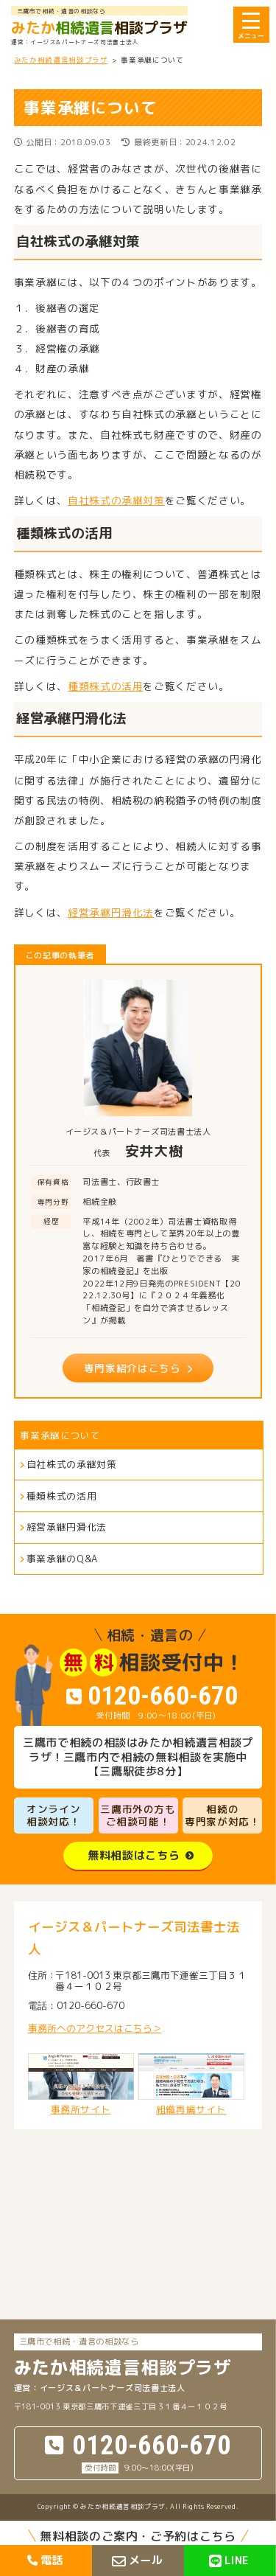 This screenshot has width=276, height=2576. What do you see at coordinates (111, 912) in the screenshot?
I see `経営承継円滑化法` at bounding box center [111, 912].